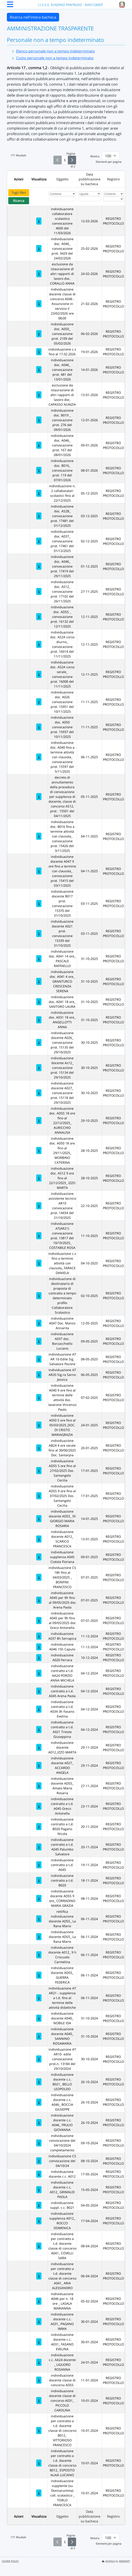 This screenshot has height=2576, width=132. What do you see at coordinates (38, 369) in the screenshot?
I see `[individuazione doc. A046_ convocazione prot. 481 del 13/01/2026]` at bounding box center [38, 369].